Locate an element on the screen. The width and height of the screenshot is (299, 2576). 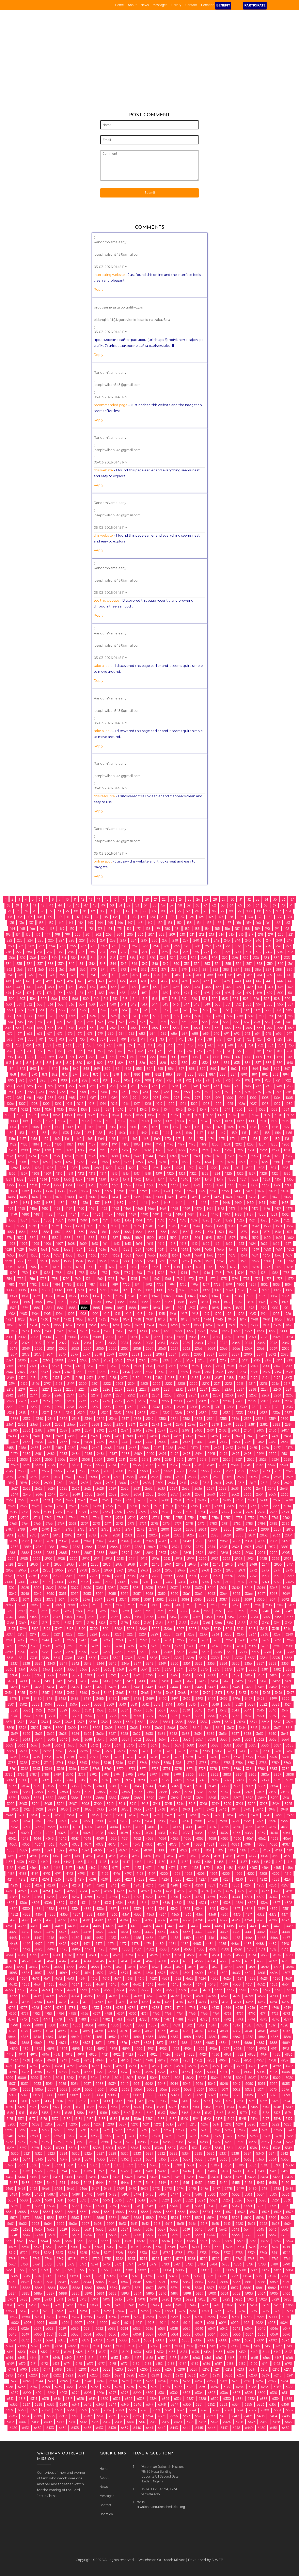
3880 is located at coordinates (25, 1798).